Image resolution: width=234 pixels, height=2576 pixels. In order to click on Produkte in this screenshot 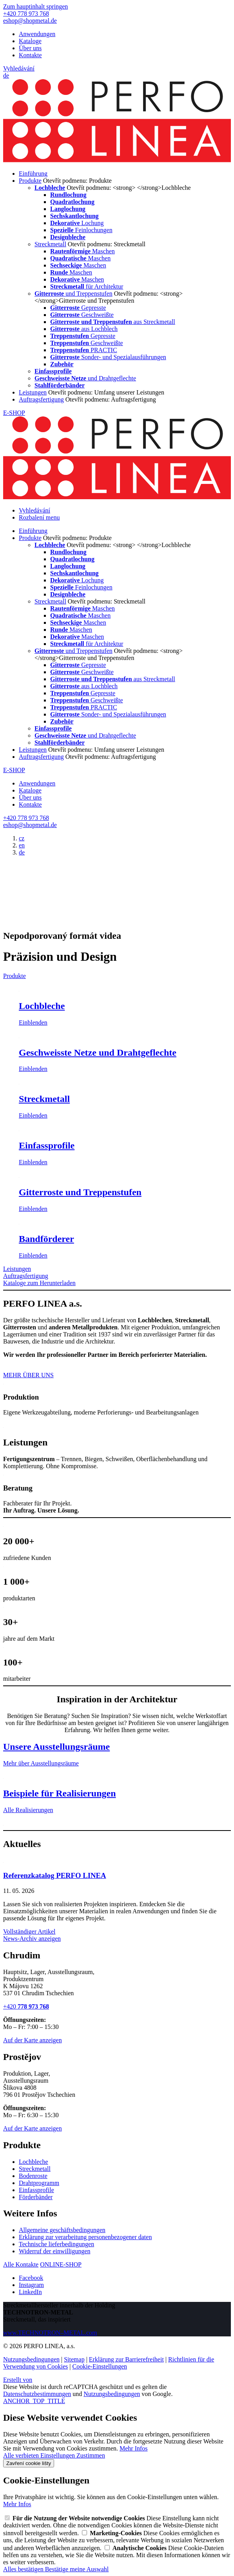, I will do `click(30, 180)`.